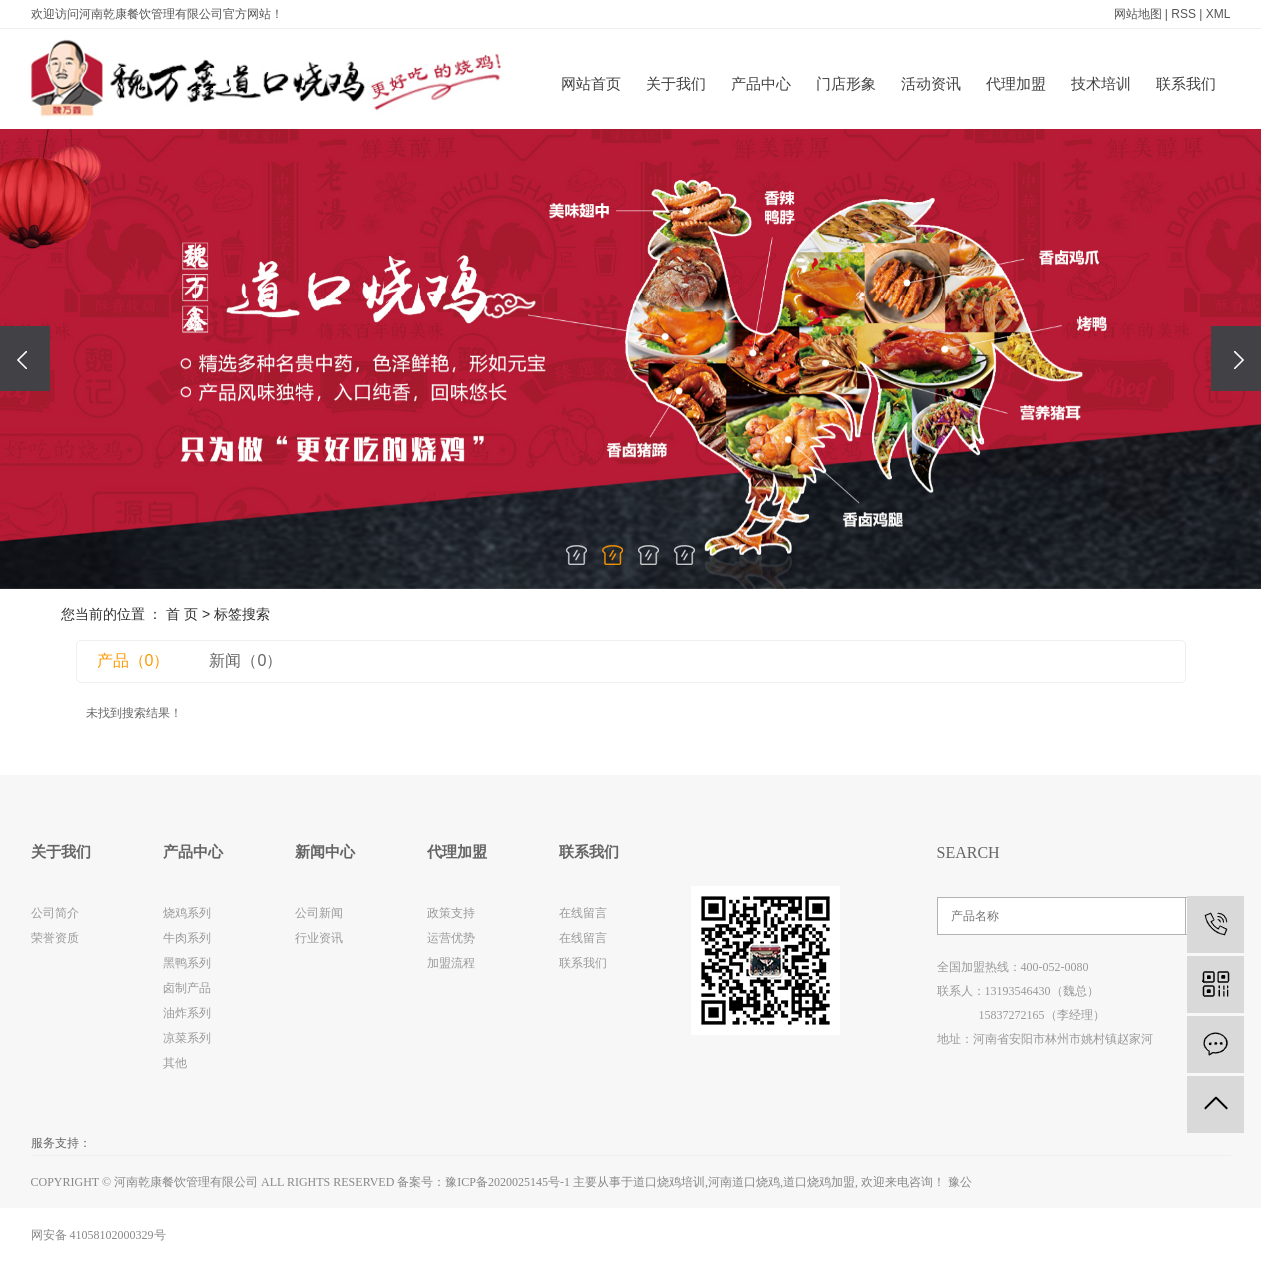 Image resolution: width=1261 pixels, height=1262 pixels. I want to click on 河南道口烧鸡, so click(744, 1182).